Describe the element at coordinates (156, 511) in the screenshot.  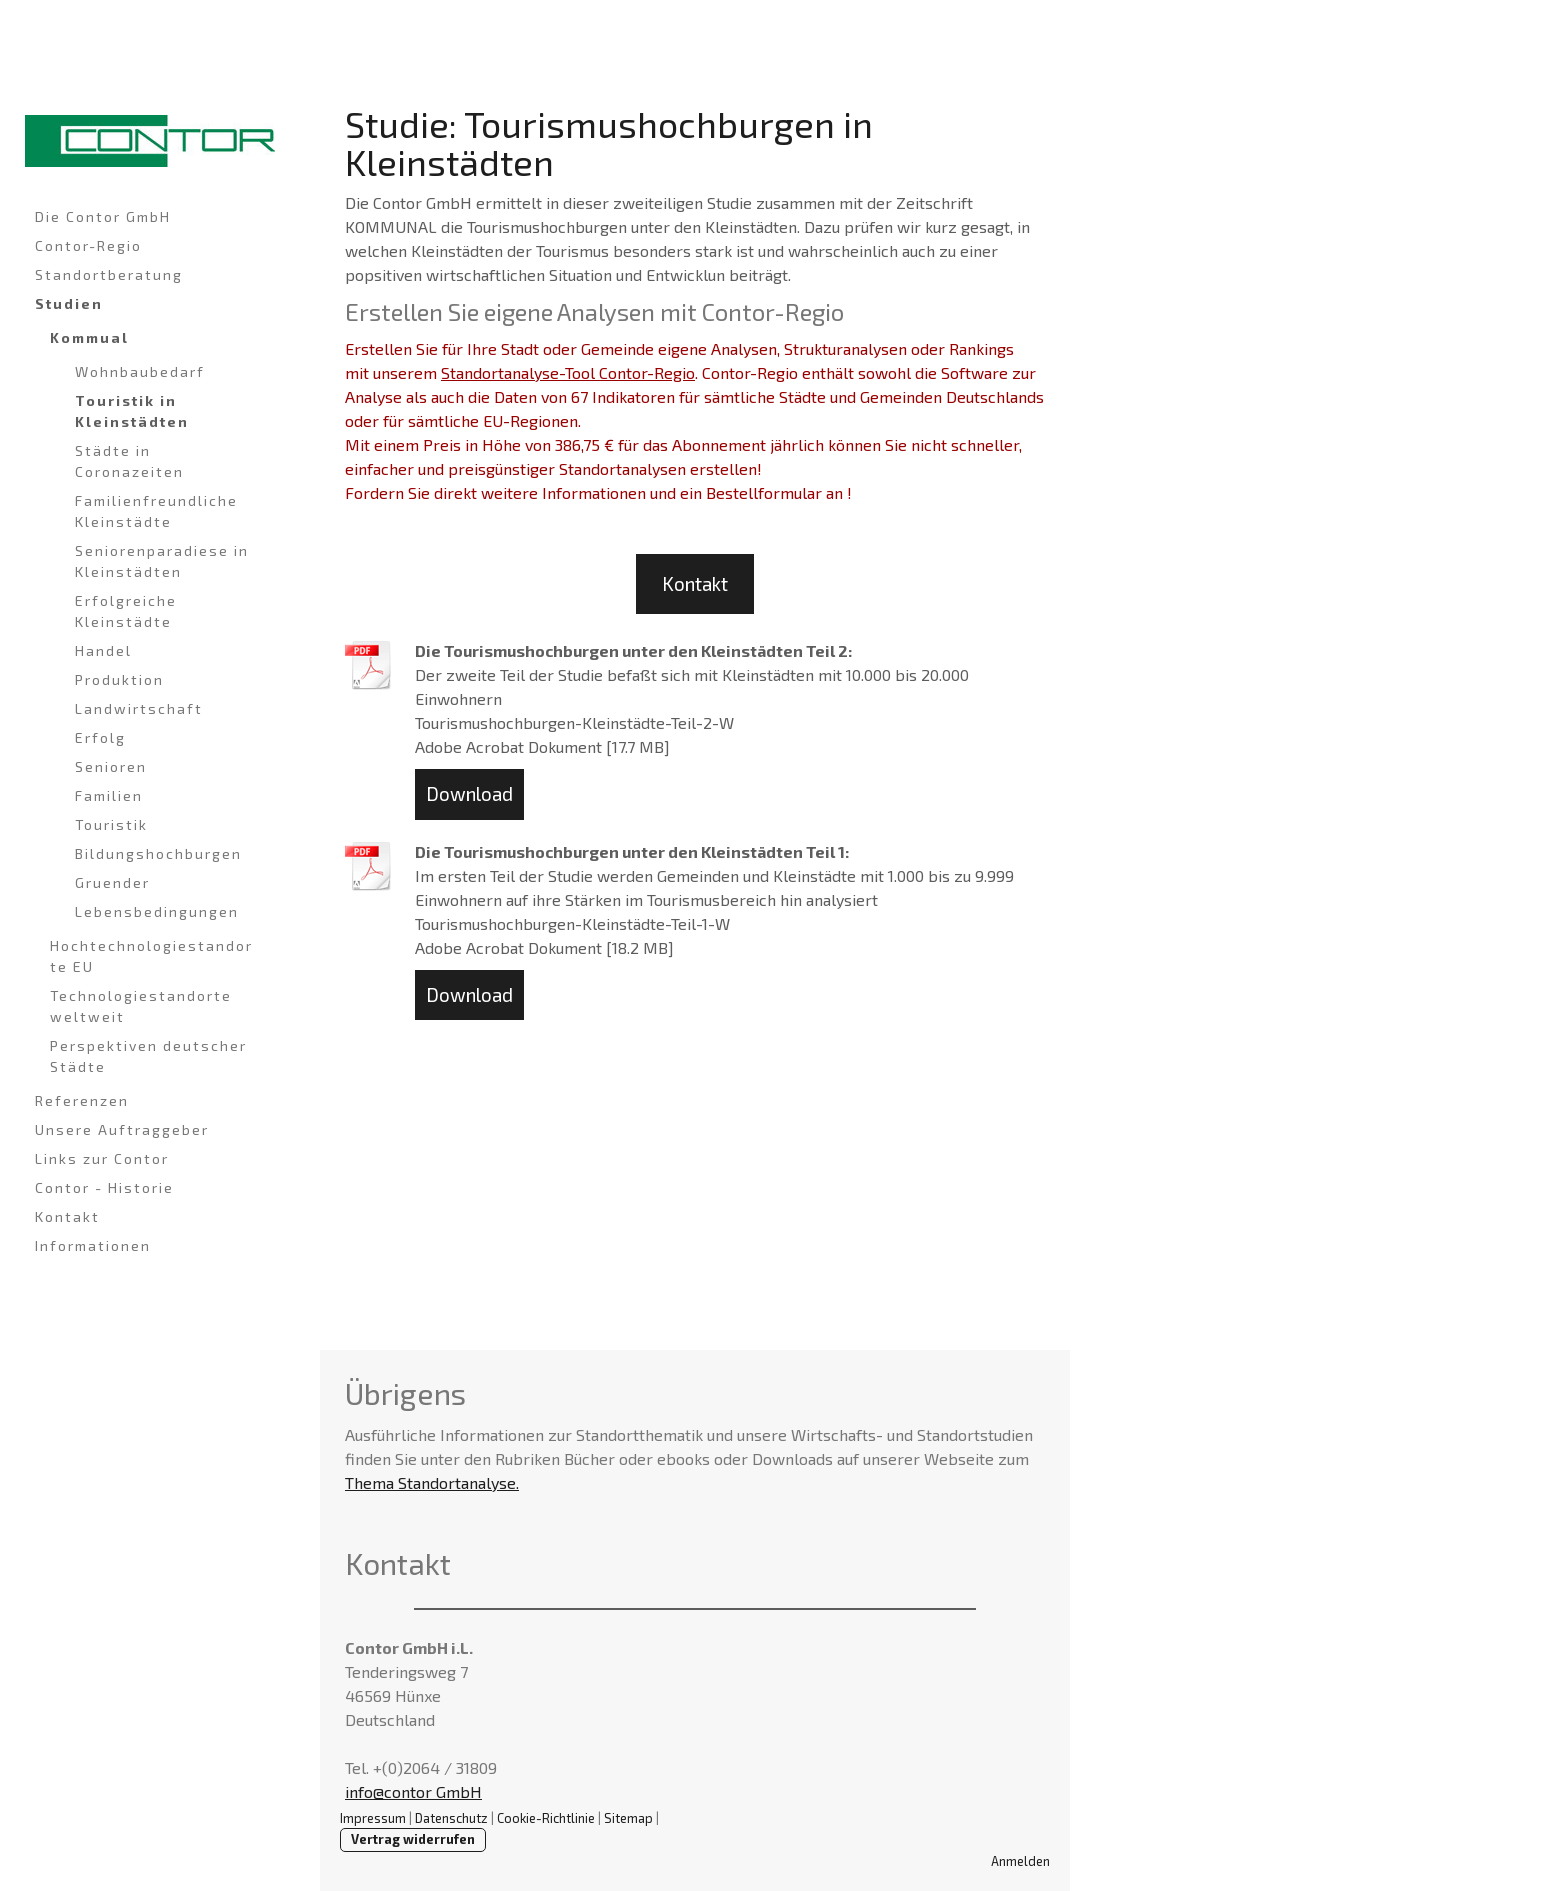
I see `Familienfreundliche Kleinstädte` at that location.